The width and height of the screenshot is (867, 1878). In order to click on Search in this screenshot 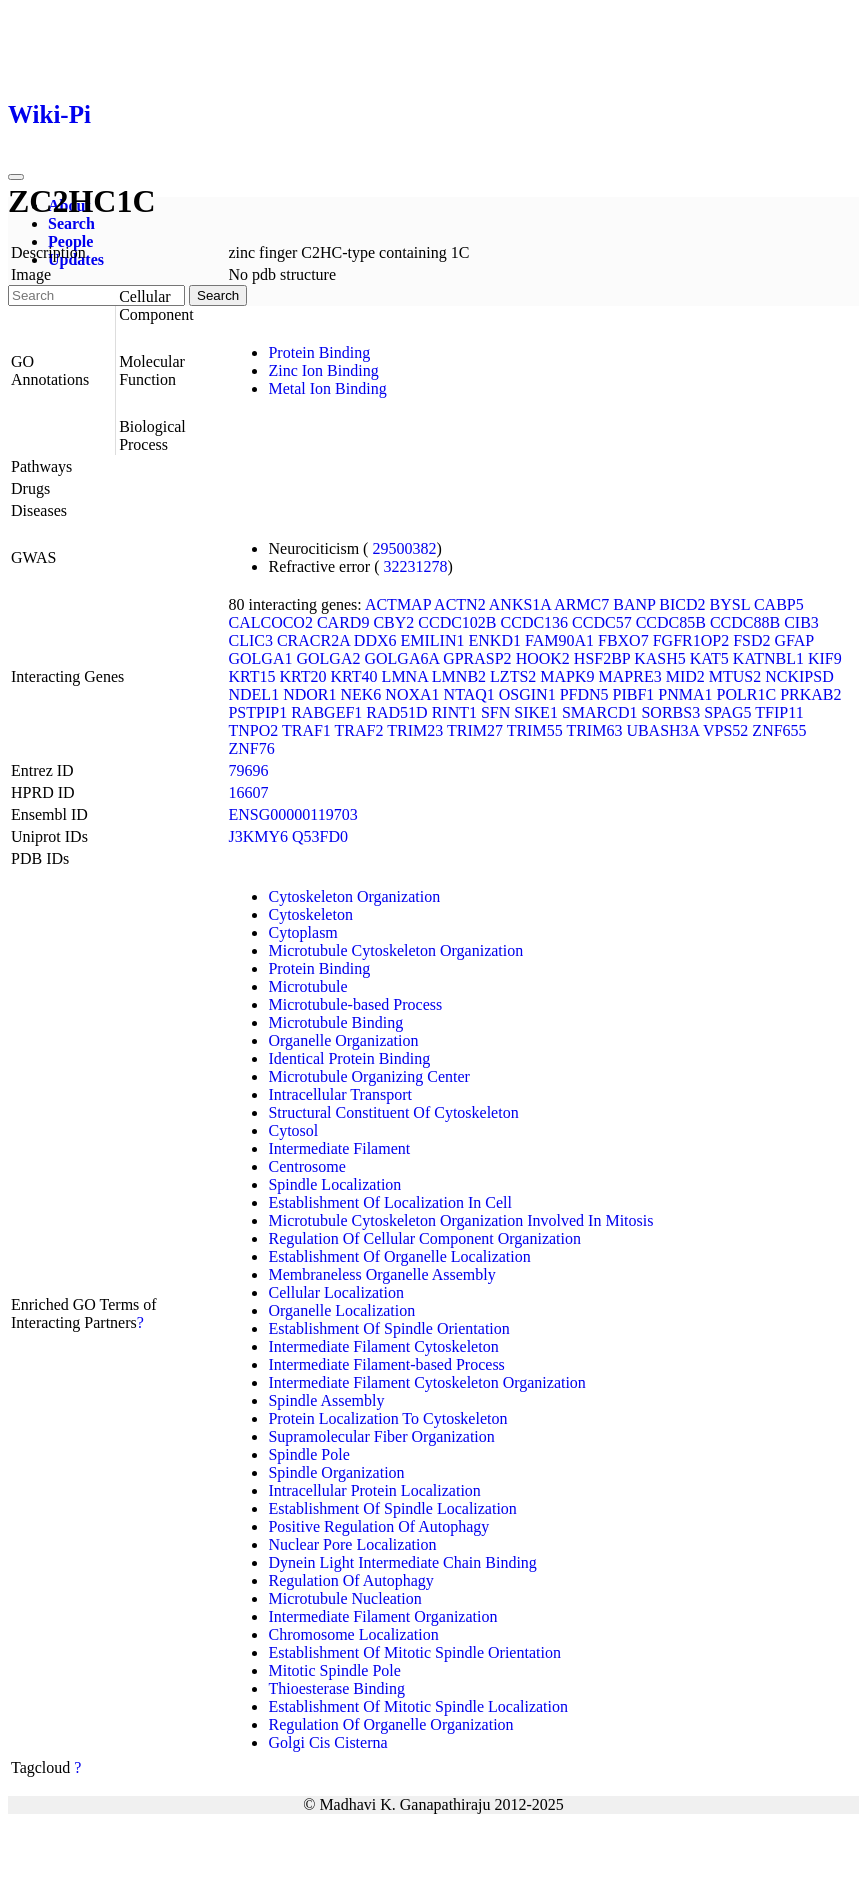, I will do `click(71, 223)`.